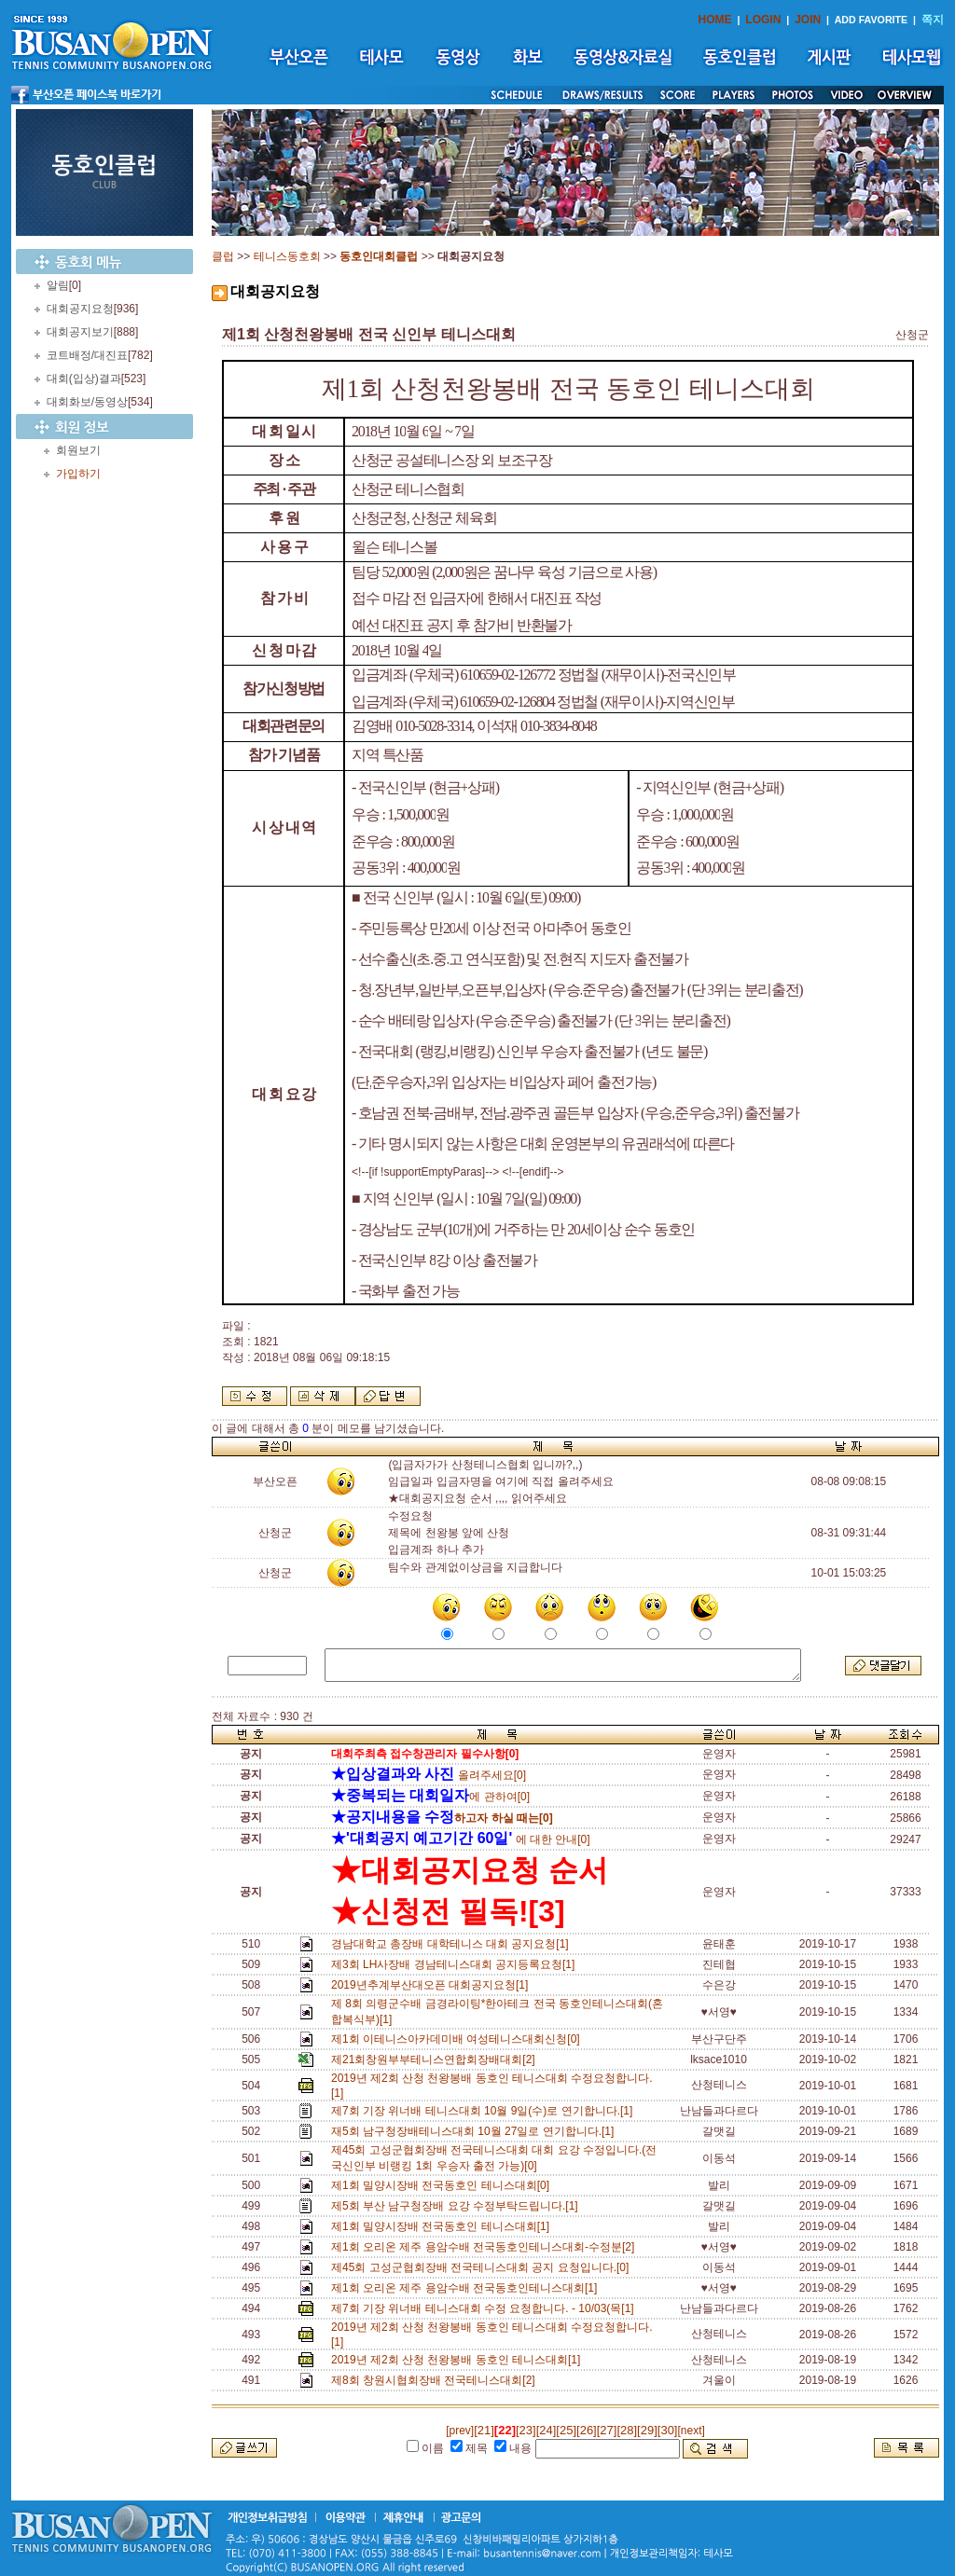  What do you see at coordinates (460, 1839) in the screenshot?
I see `에 대한 안내[0]` at bounding box center [460, 1839].